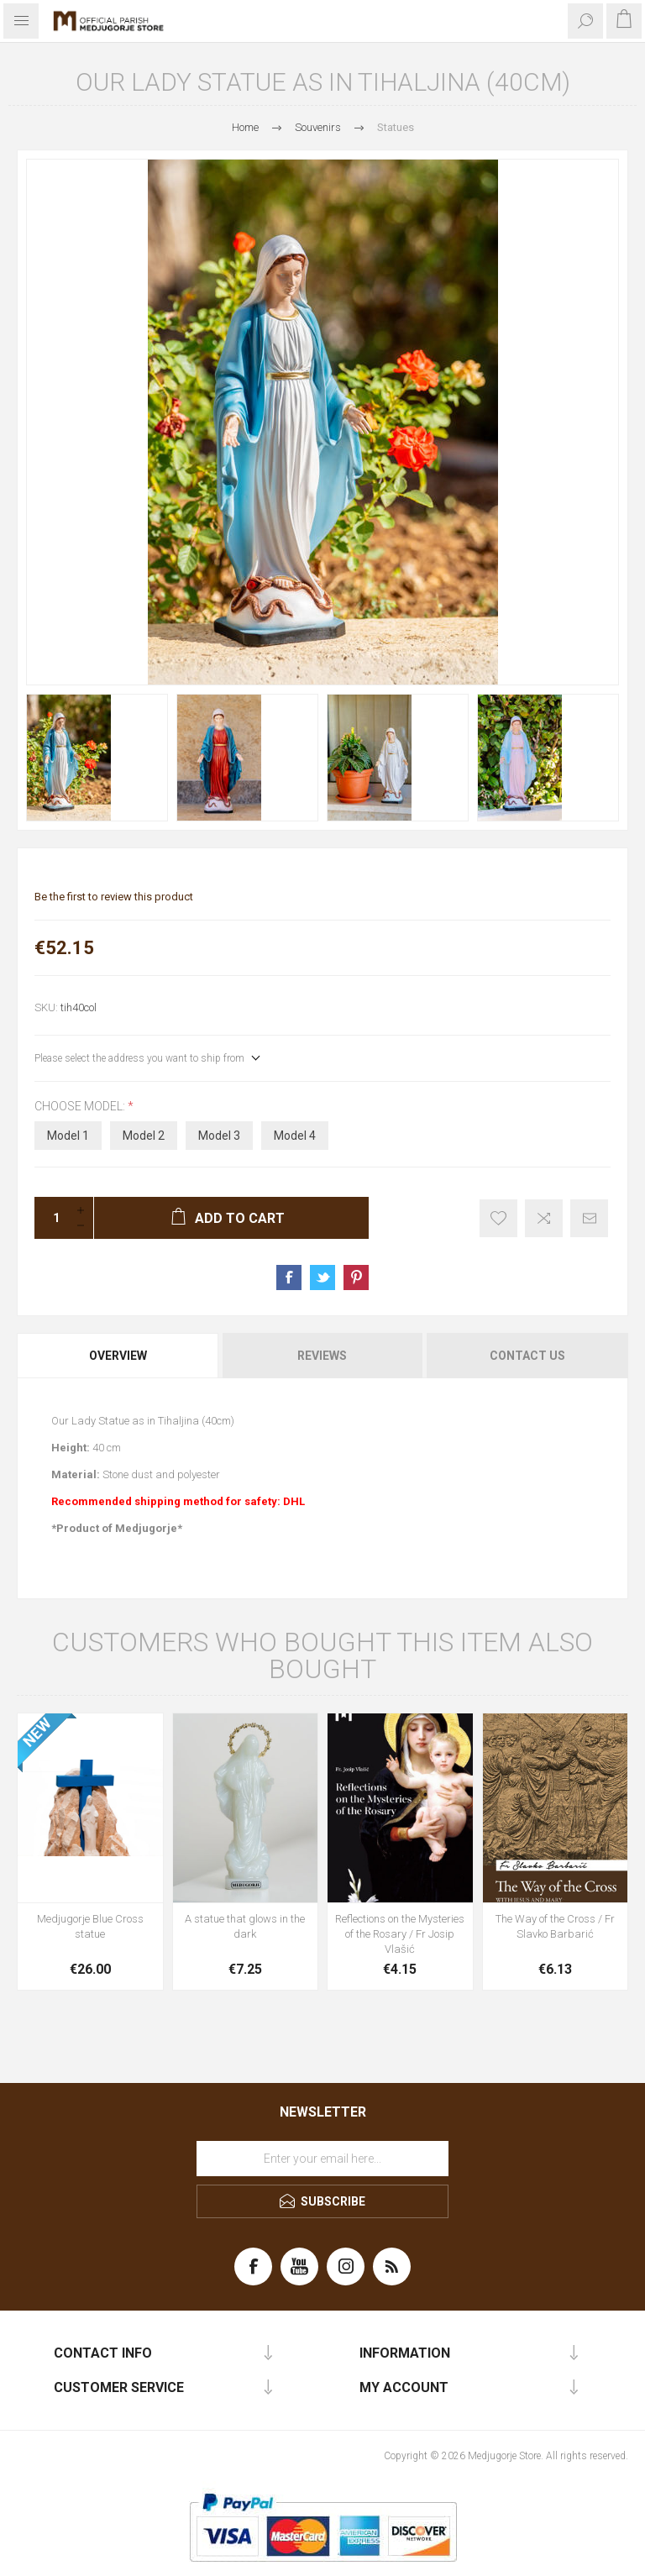  What do you see at coordinates (322, 1355) in the screenshot?
I see `Reviews [presentation]` at bounding box center [322, 1355].